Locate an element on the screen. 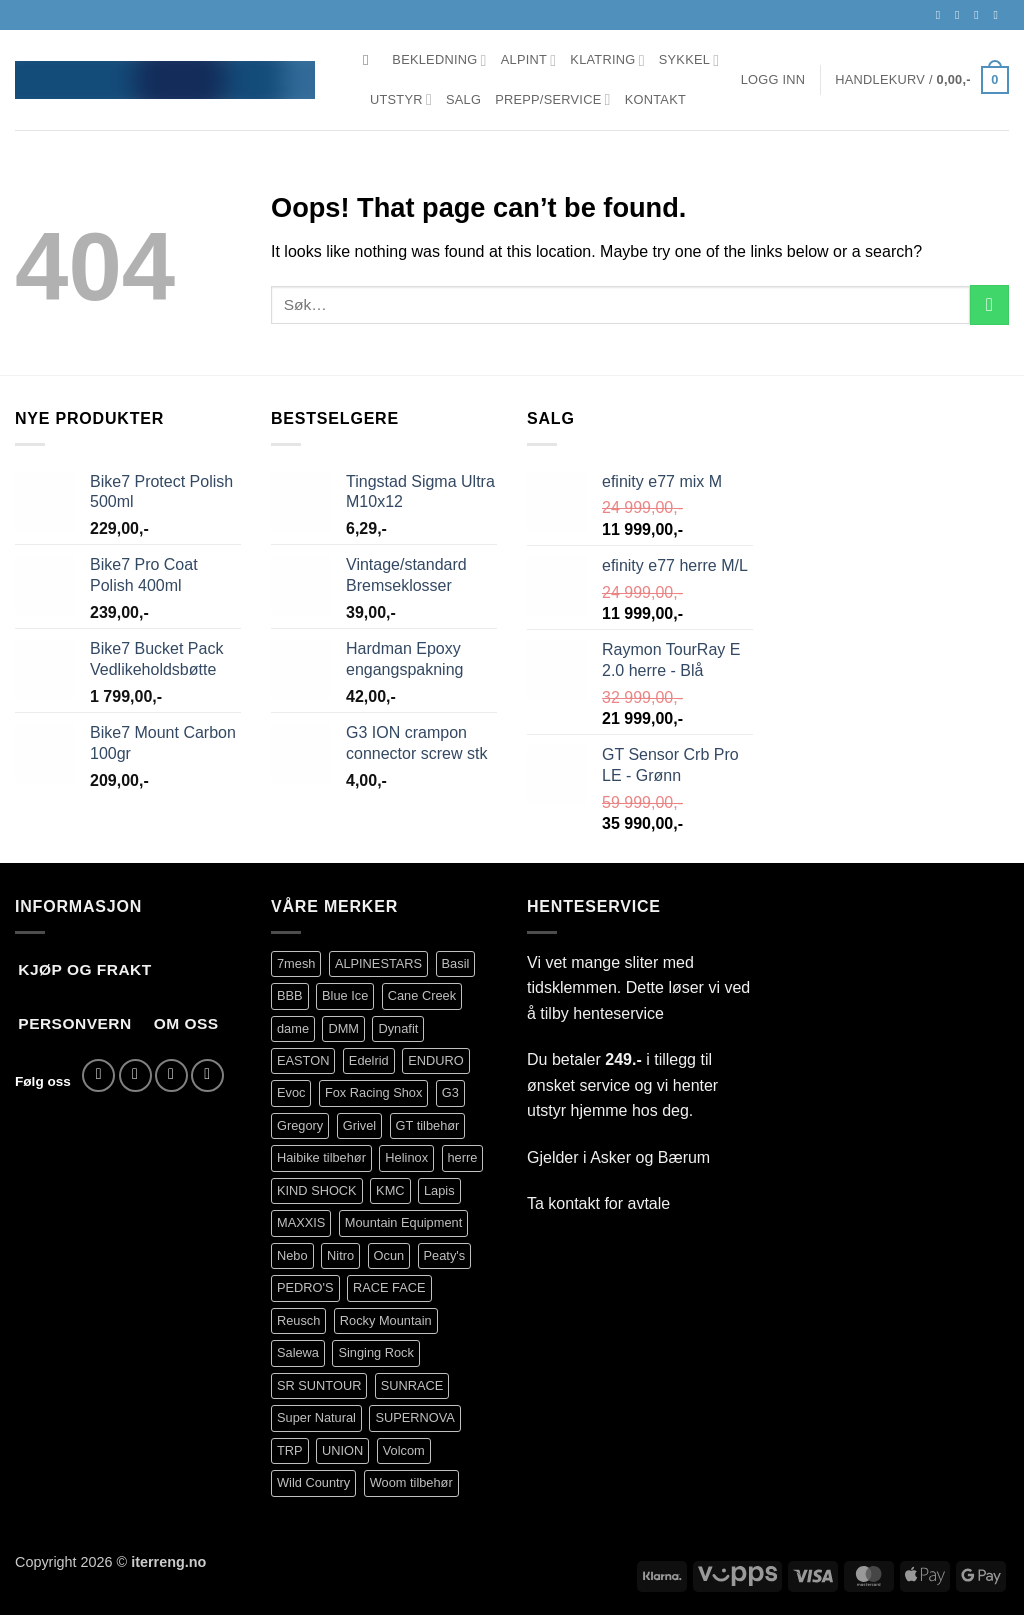 The width and height of the screenshot is (1024, 1615). BBB [BBB (383 produkter)] is located at coordinates (290, 995).